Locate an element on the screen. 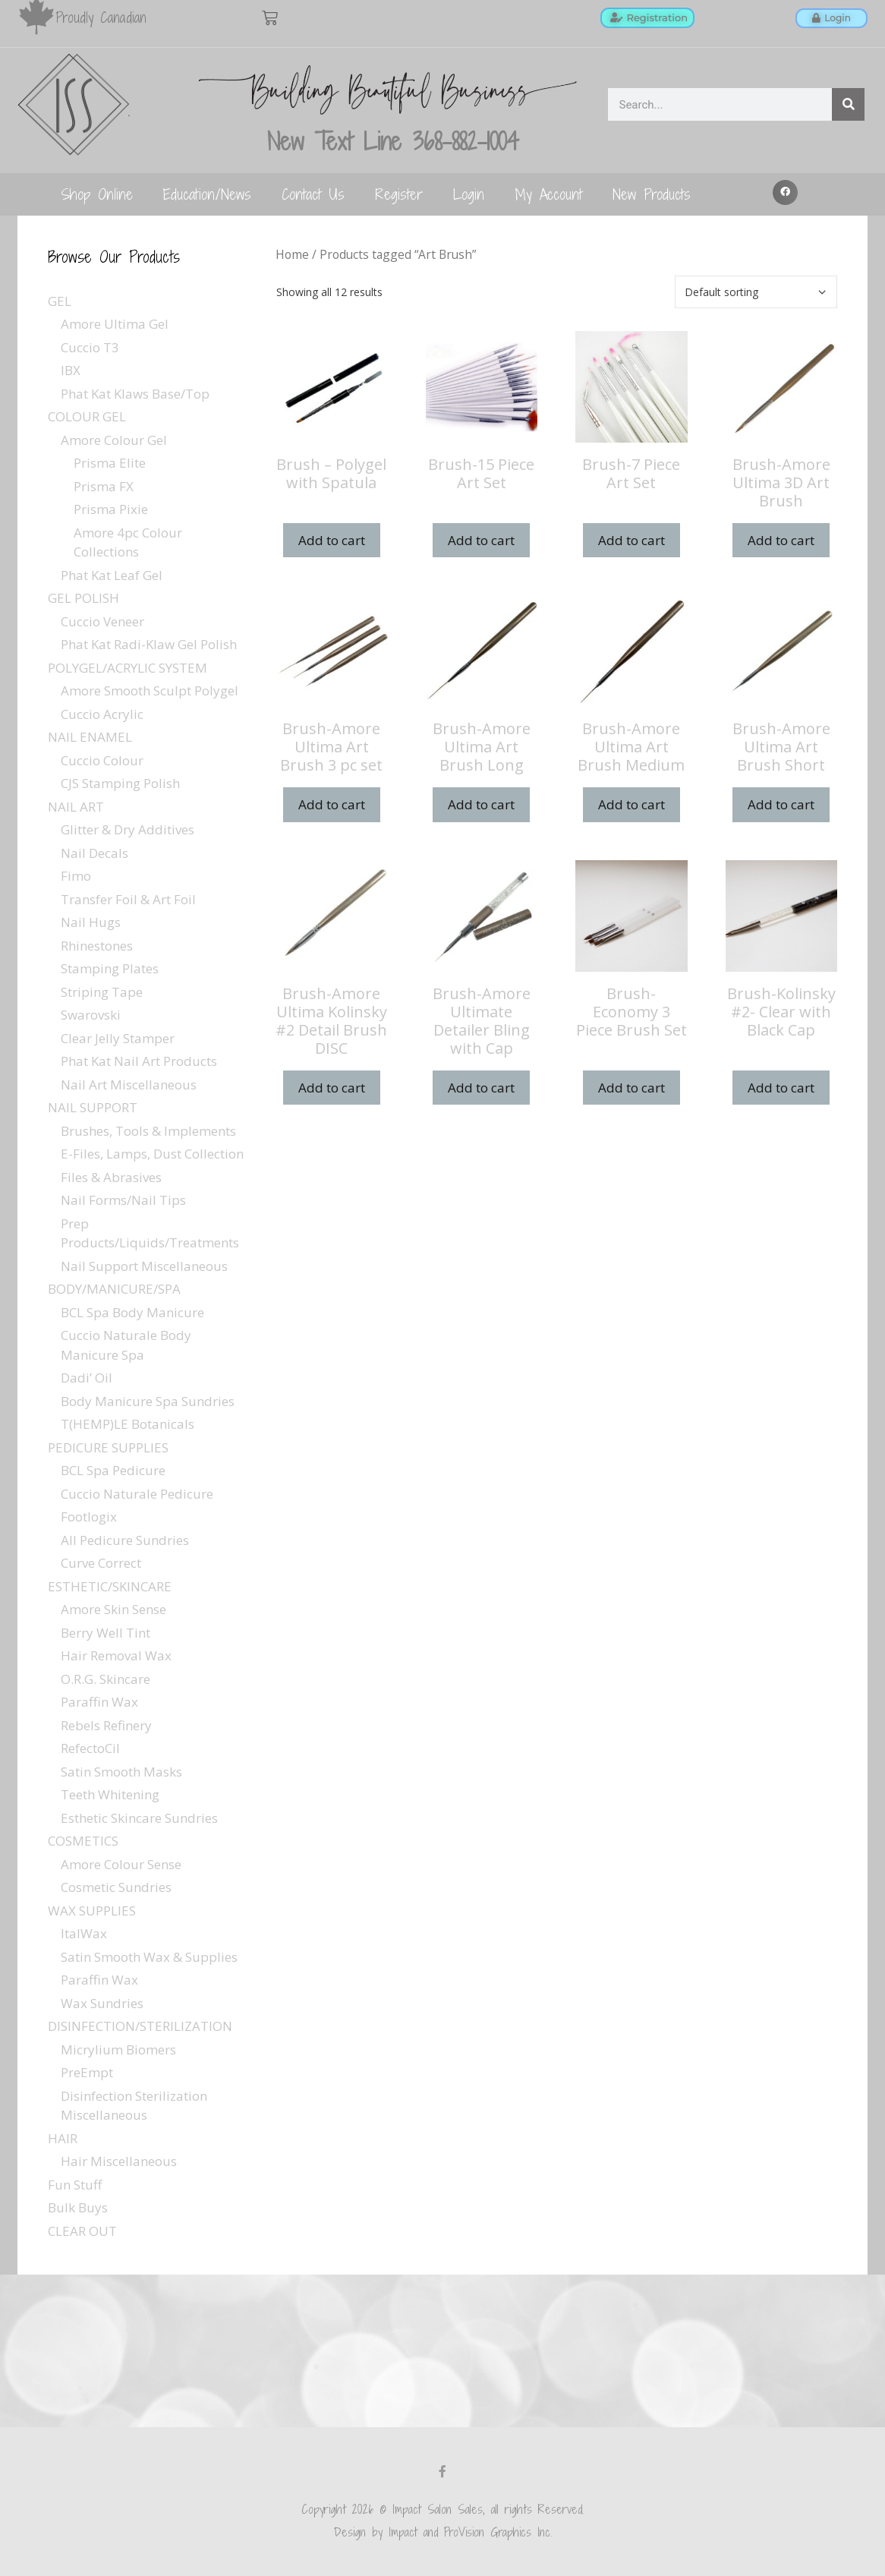  CJS Stamping Polish is located at coordinates (120, 783).